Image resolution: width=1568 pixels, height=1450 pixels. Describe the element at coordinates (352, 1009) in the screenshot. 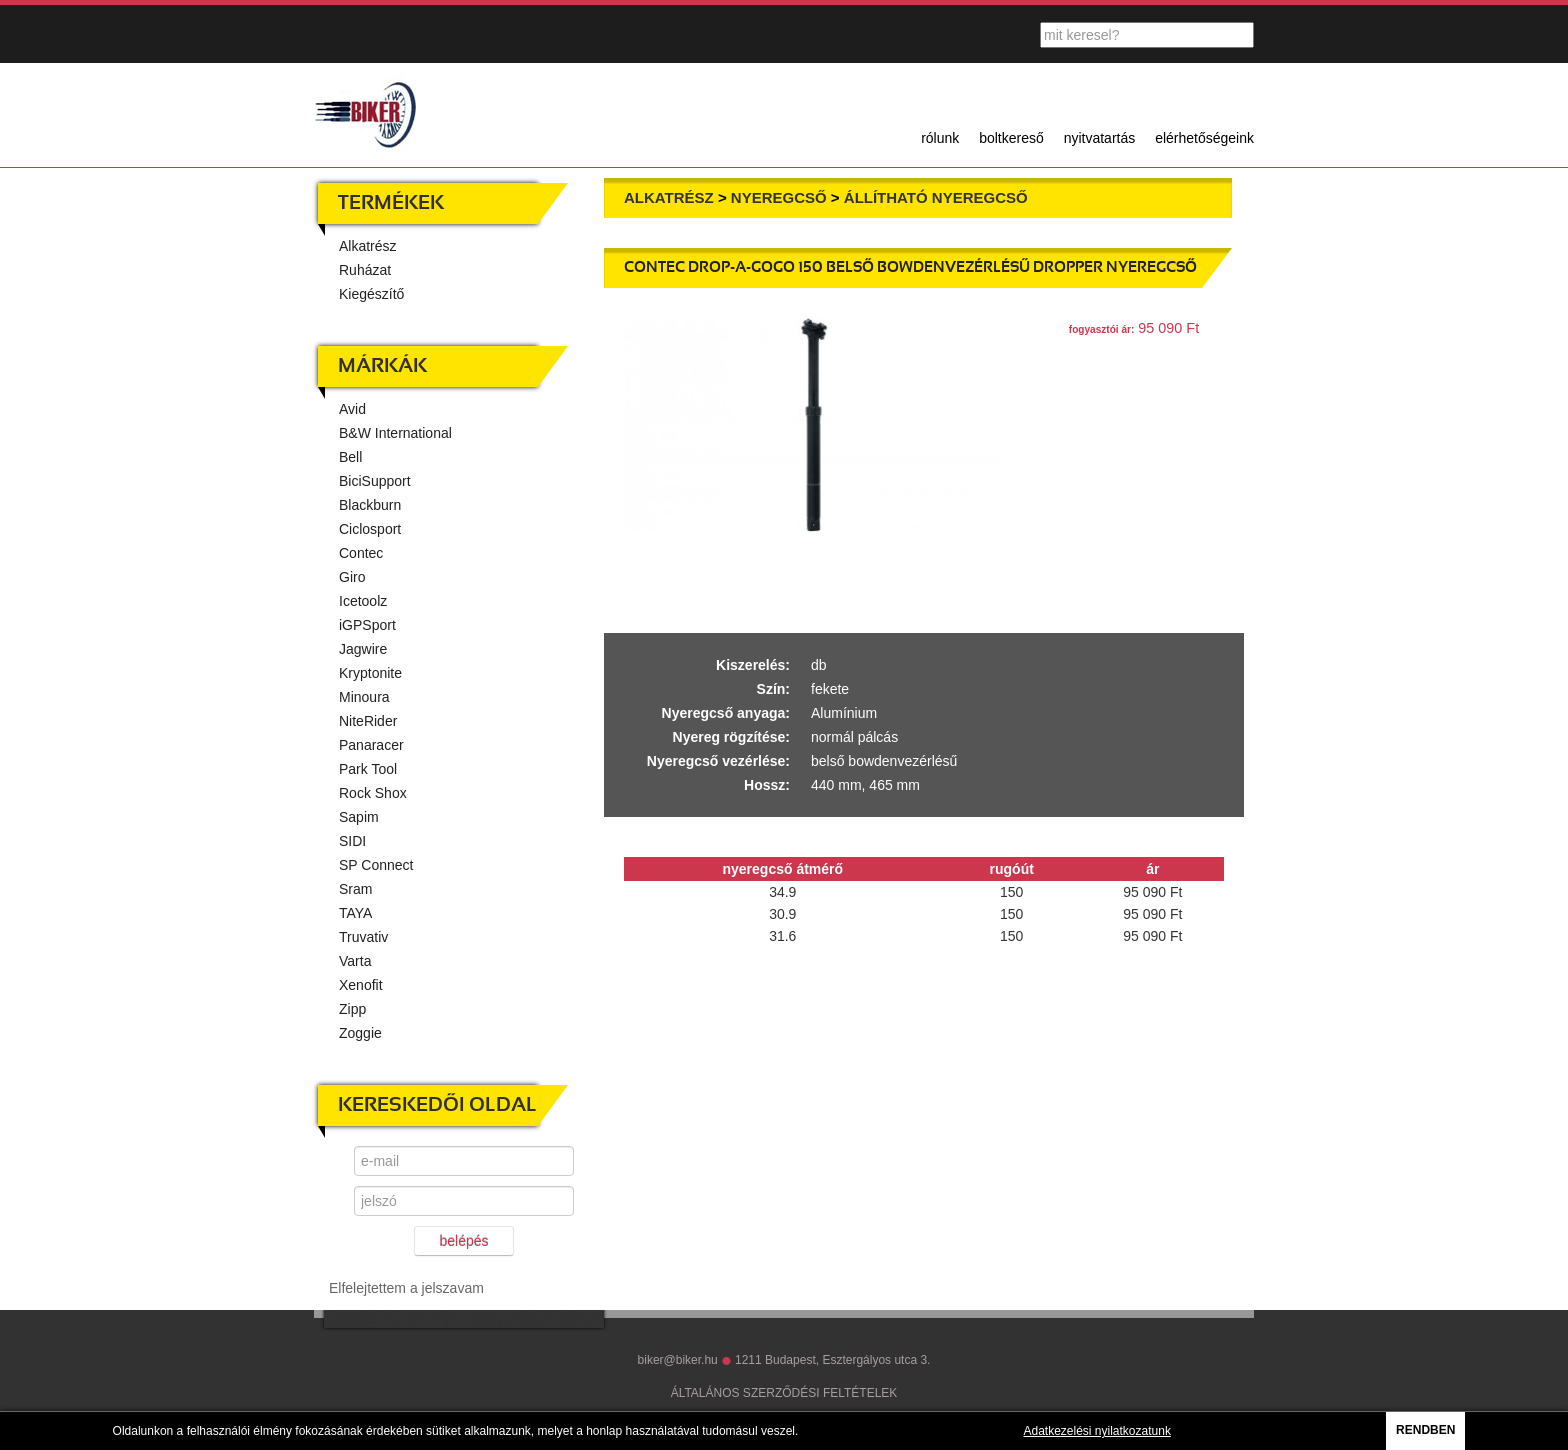

I see `Zipp` at that location.